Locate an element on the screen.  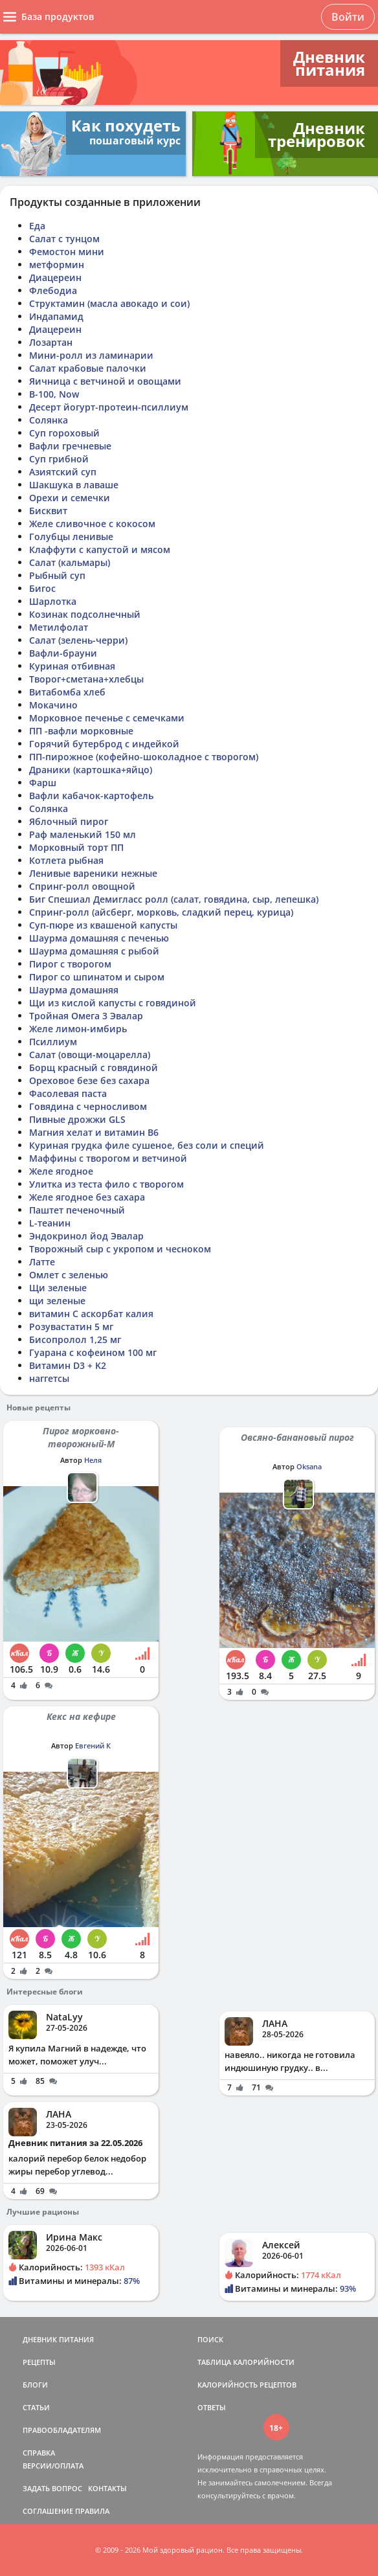
Суп гороховый is located at coordinates (64, 433).